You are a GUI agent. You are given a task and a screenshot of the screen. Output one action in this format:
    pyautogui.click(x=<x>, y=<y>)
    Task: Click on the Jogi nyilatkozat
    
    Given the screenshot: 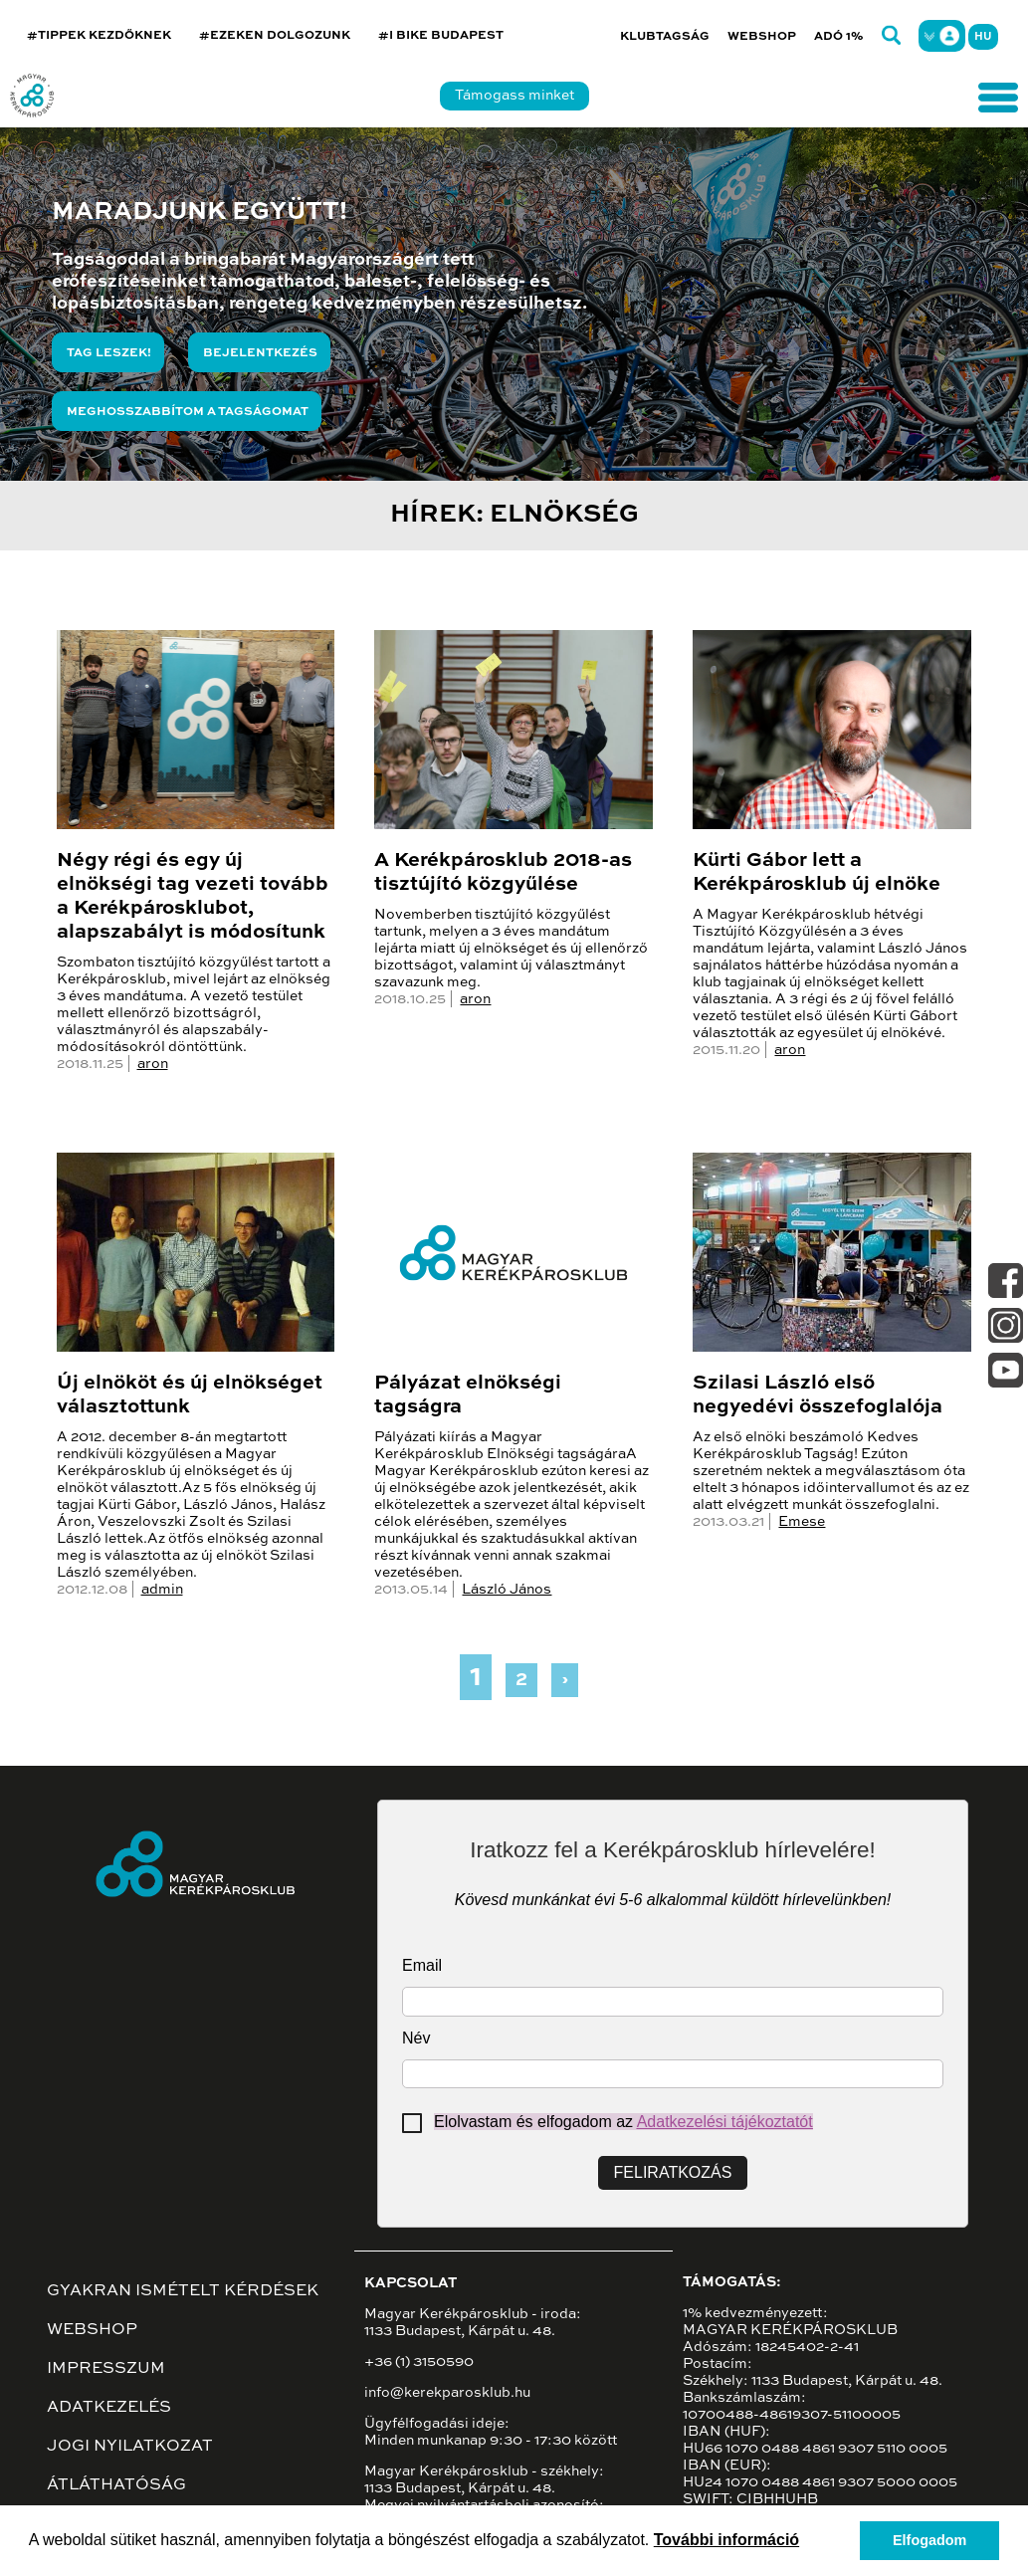 What is the action you would take?
    pyautogui.click(x=130, y=2447)
    